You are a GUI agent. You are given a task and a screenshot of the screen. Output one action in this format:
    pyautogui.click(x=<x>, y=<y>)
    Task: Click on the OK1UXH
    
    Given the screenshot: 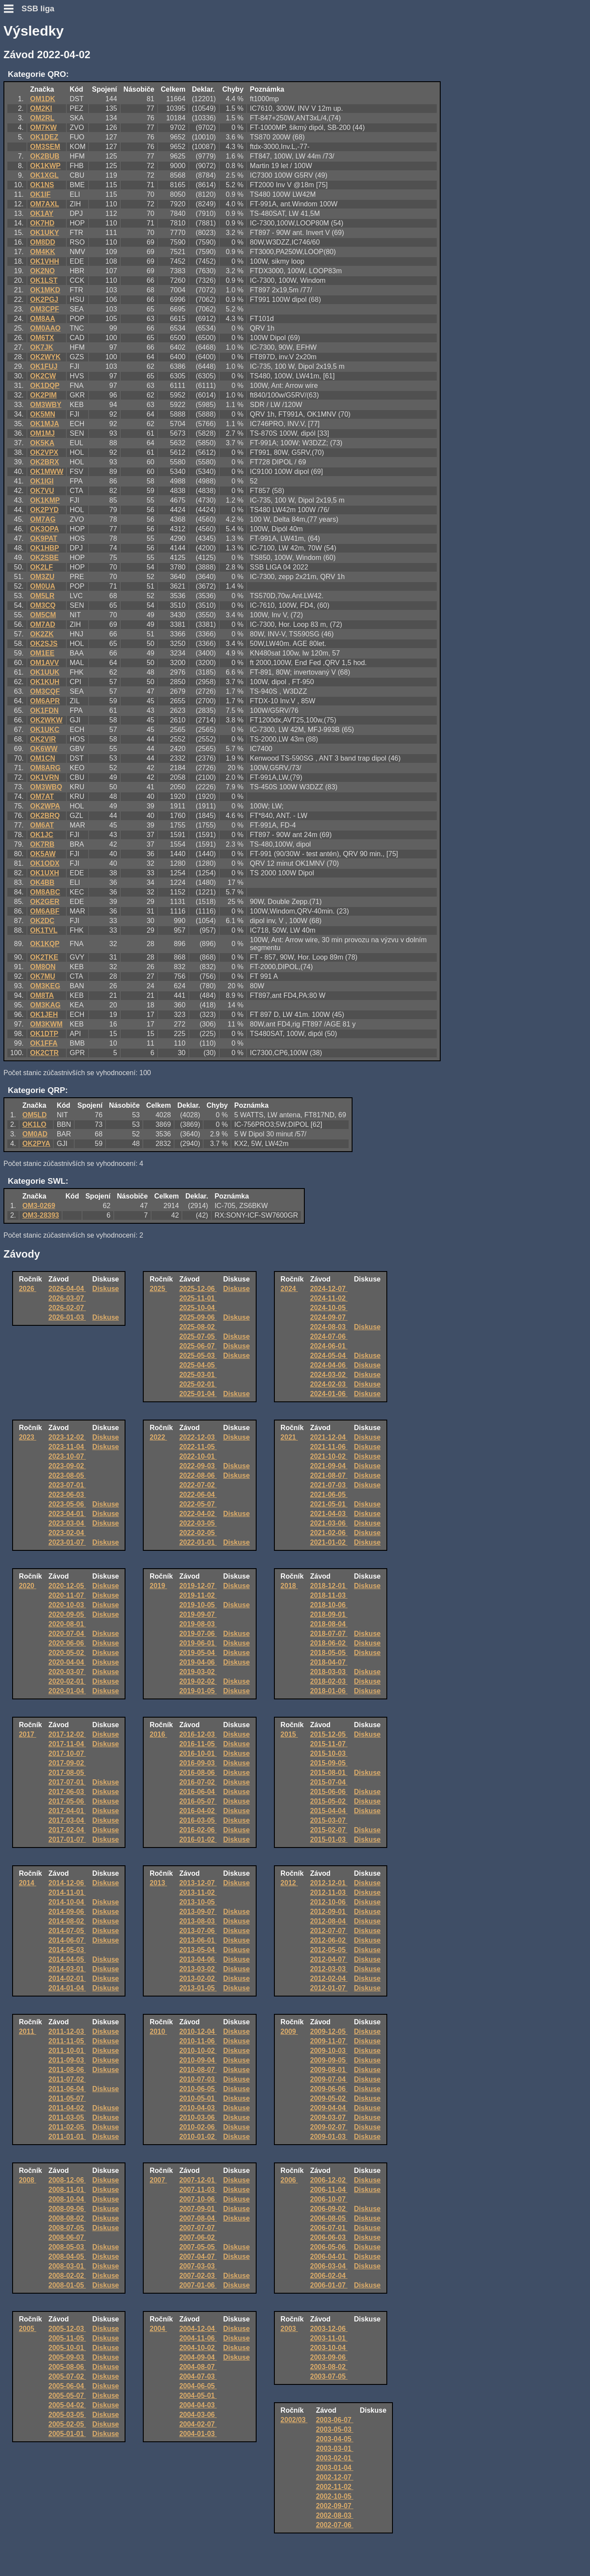 What is the action you would take?
    pyautogui.click(x=44, y=873)
    